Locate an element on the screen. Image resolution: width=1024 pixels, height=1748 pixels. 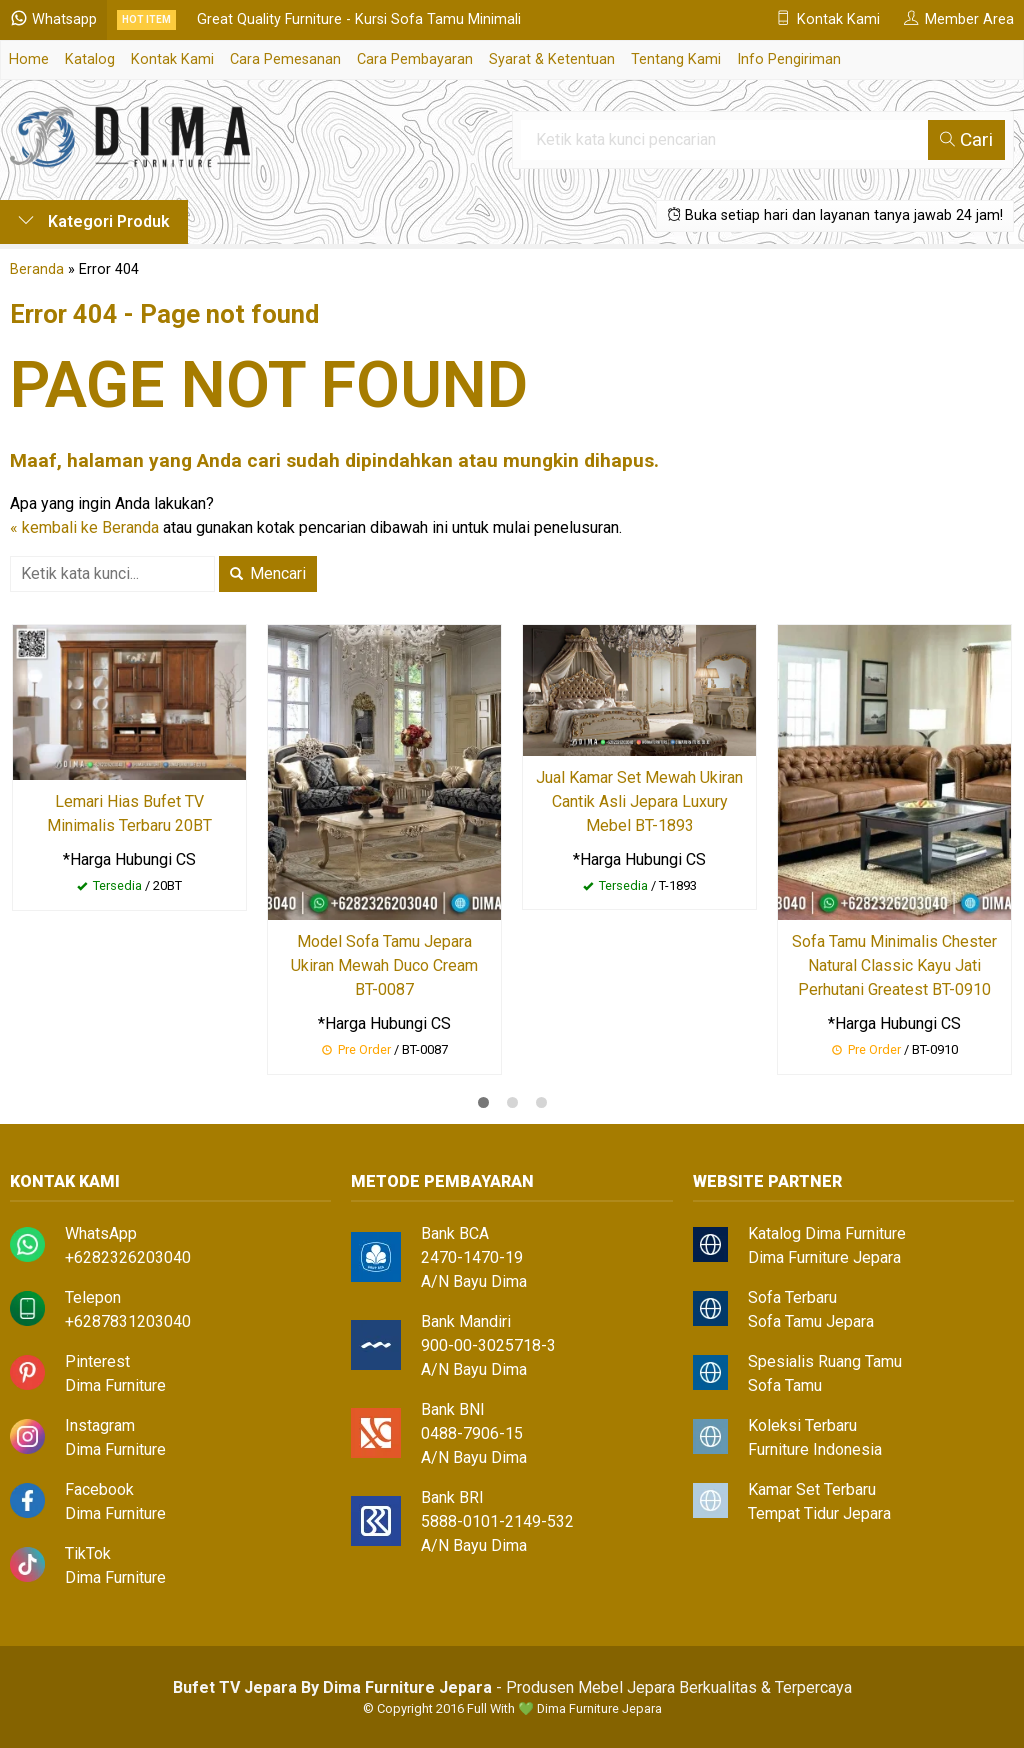
Tentang Kami is located at coordinates (676, 59).